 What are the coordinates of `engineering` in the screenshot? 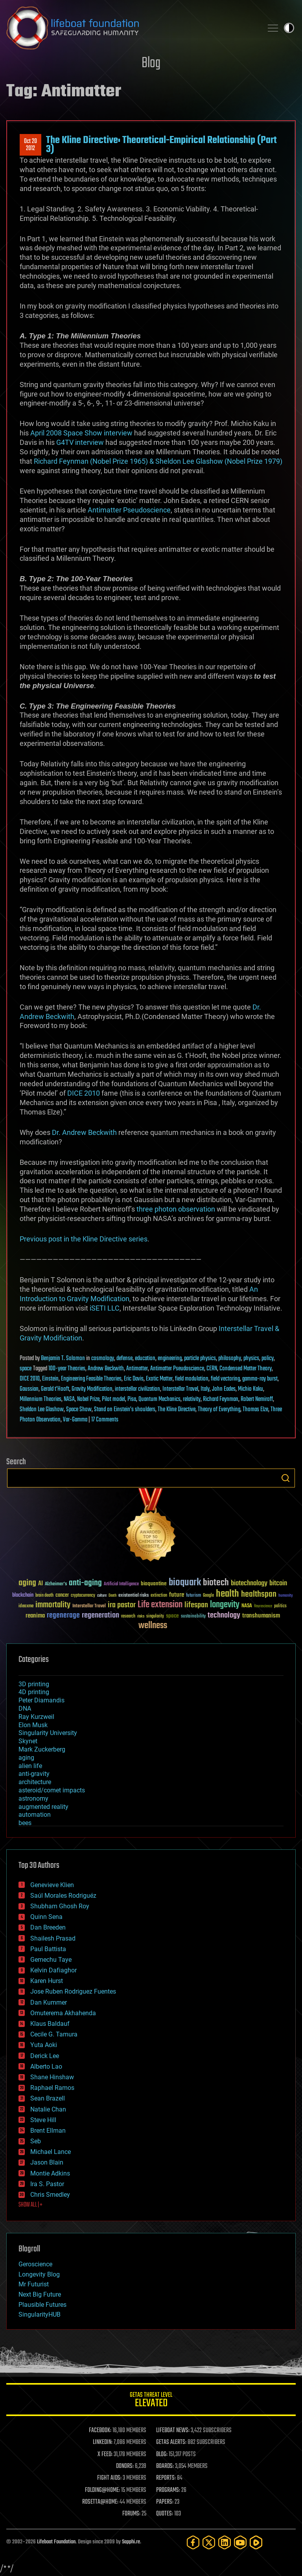 It's located at (170, 1358).